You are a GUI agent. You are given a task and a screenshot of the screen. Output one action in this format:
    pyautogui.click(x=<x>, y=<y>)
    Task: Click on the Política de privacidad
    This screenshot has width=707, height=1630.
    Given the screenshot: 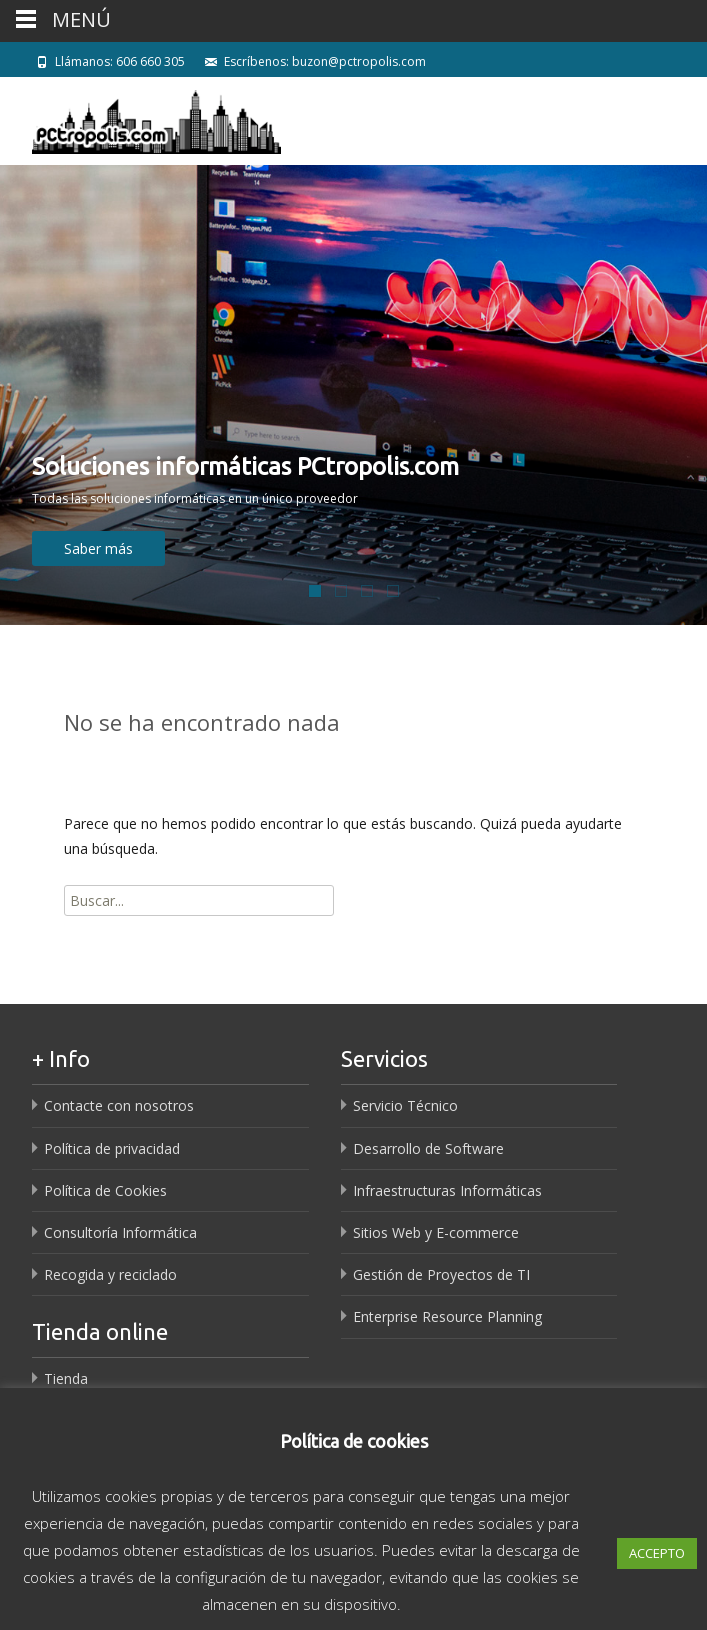 What is the action you would take?
    pyautogui.click(x=112, y=1148)
    